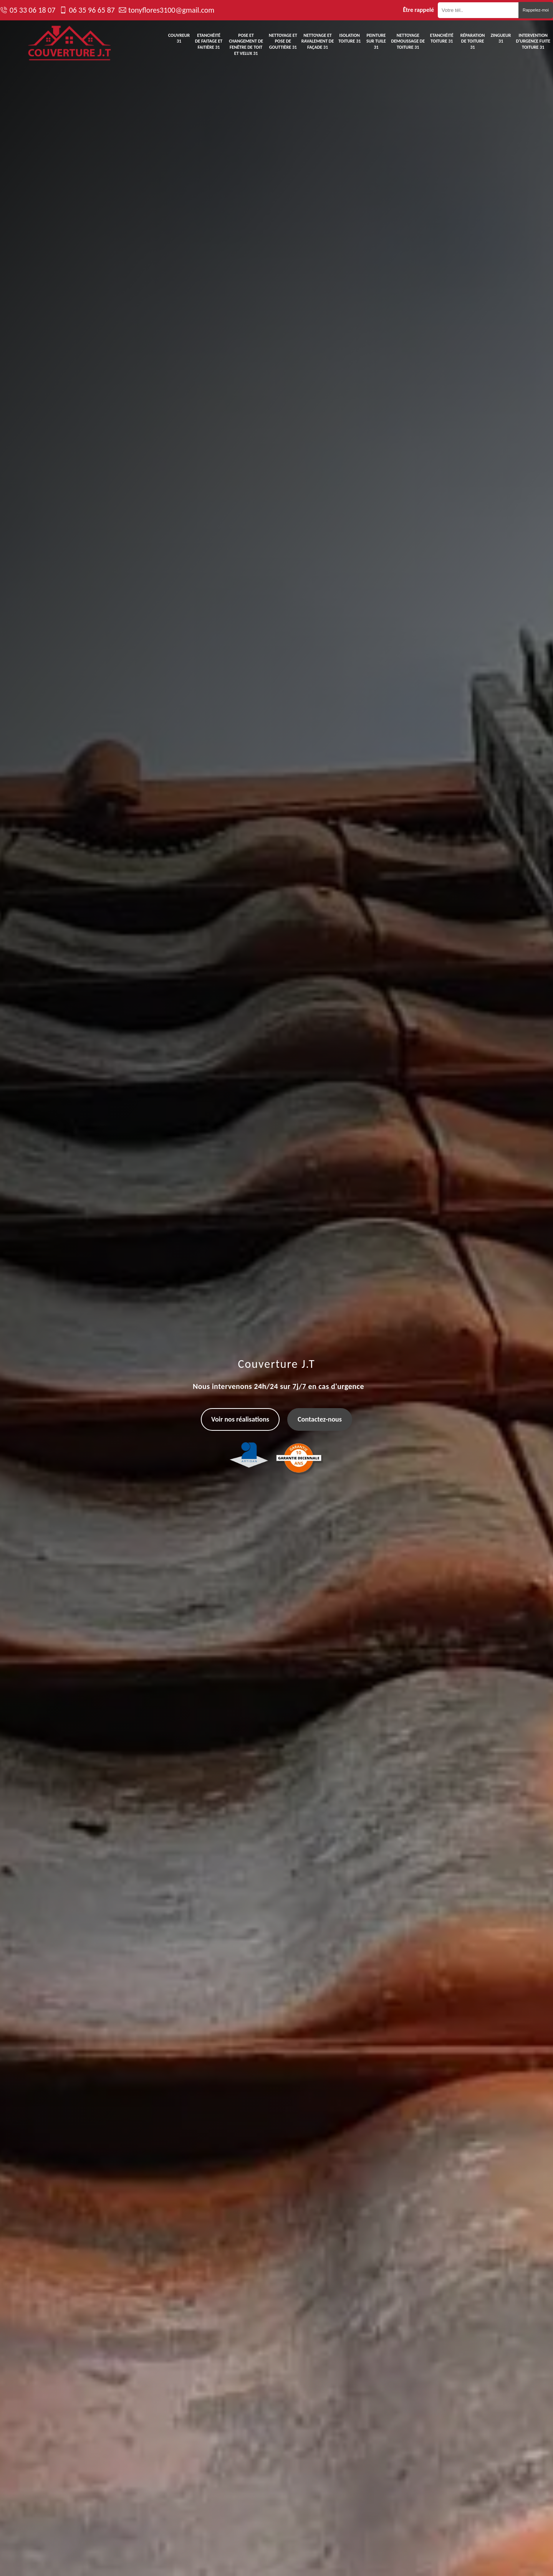 Image resolution: width=553 pixels, height=2576 pixels. Describe the element at coordinates (408, 41) in the screenshot. I see `Nettoyage demoussage de toiture 31` at that location.